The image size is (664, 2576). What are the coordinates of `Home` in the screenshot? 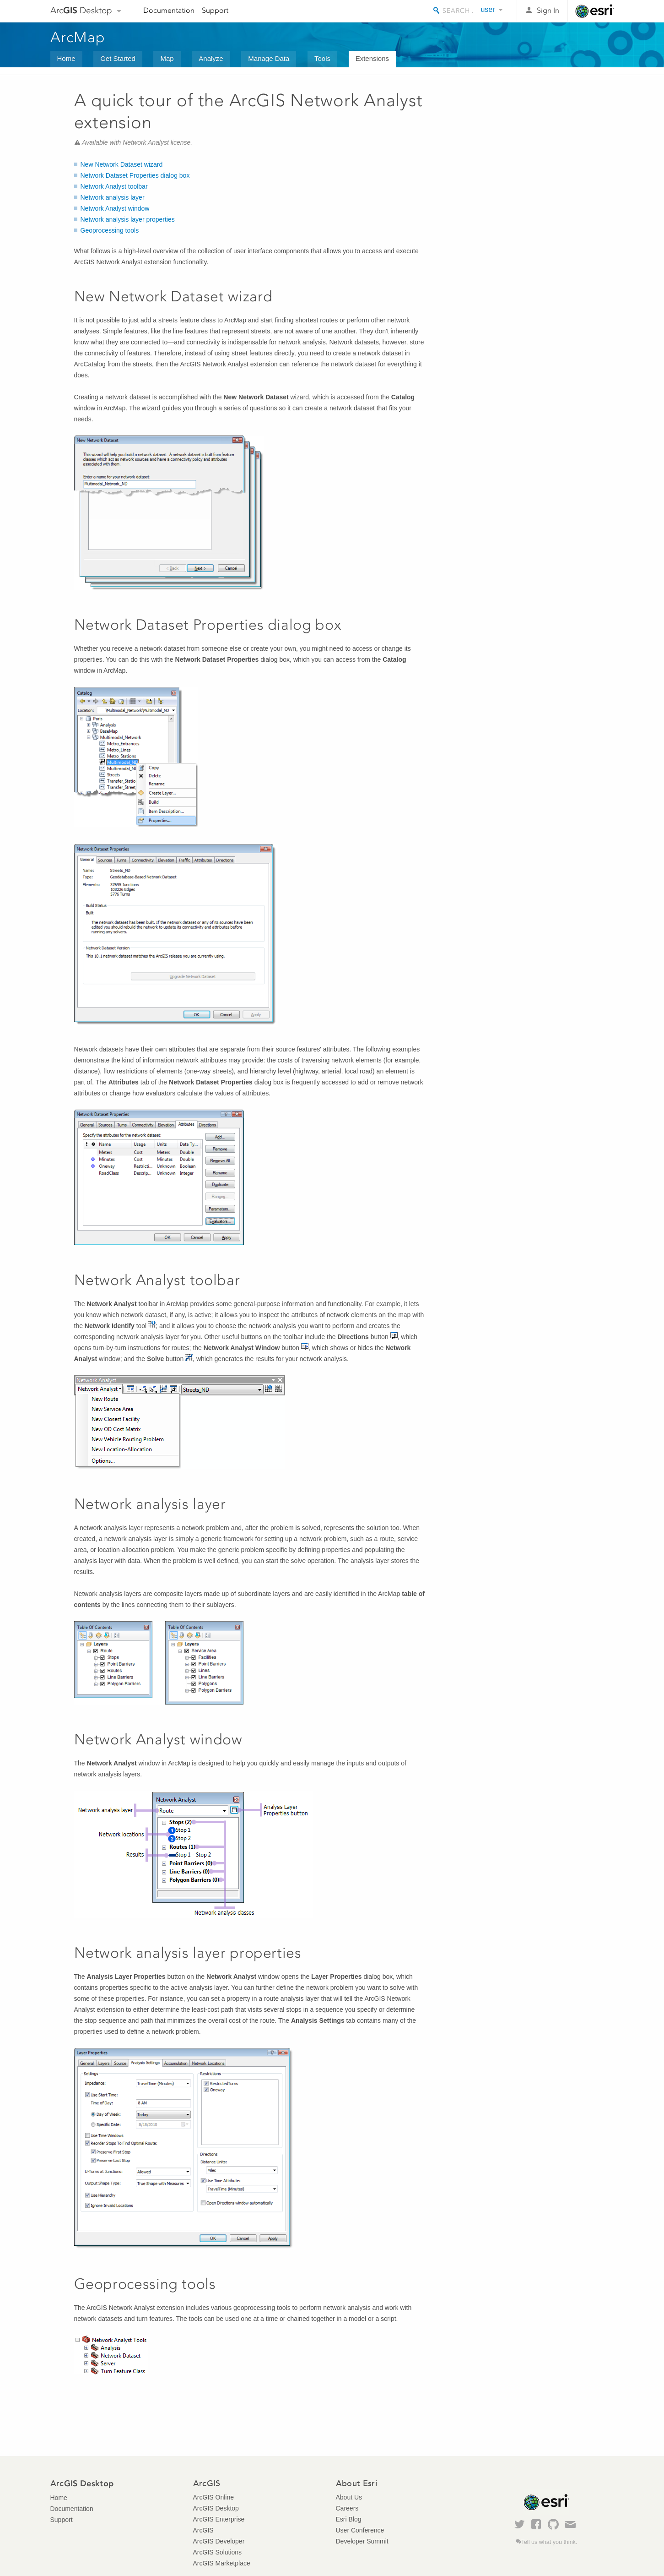 It's located at (66, 58).